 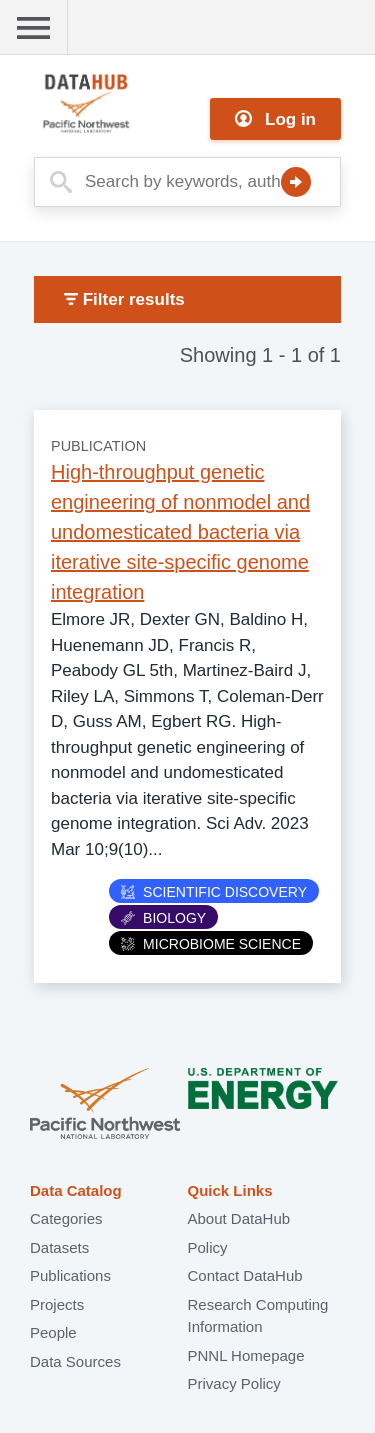 I want to click on People, so click(x=53, y=1332).